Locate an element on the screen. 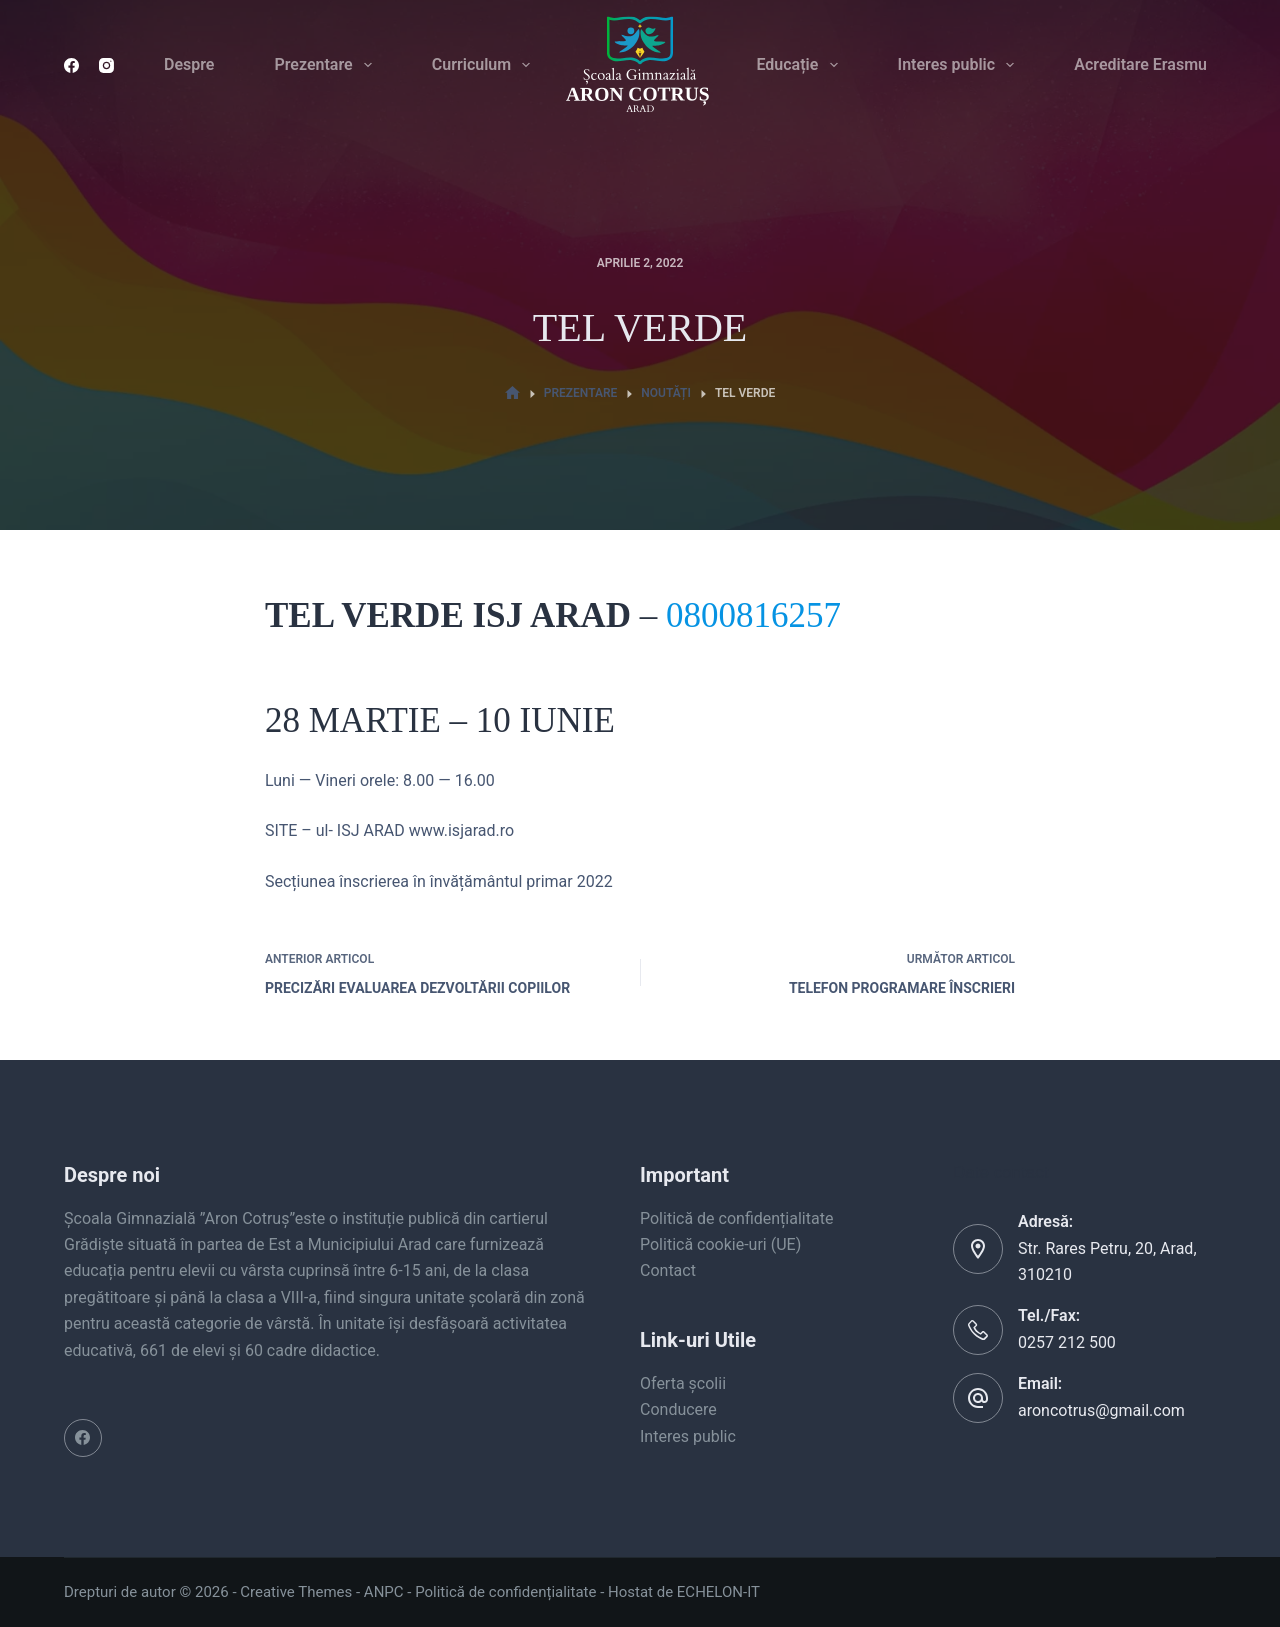 This screenshot has height=1627, width=1280. ECHELON-IT is located at coordinates (718, 1592).